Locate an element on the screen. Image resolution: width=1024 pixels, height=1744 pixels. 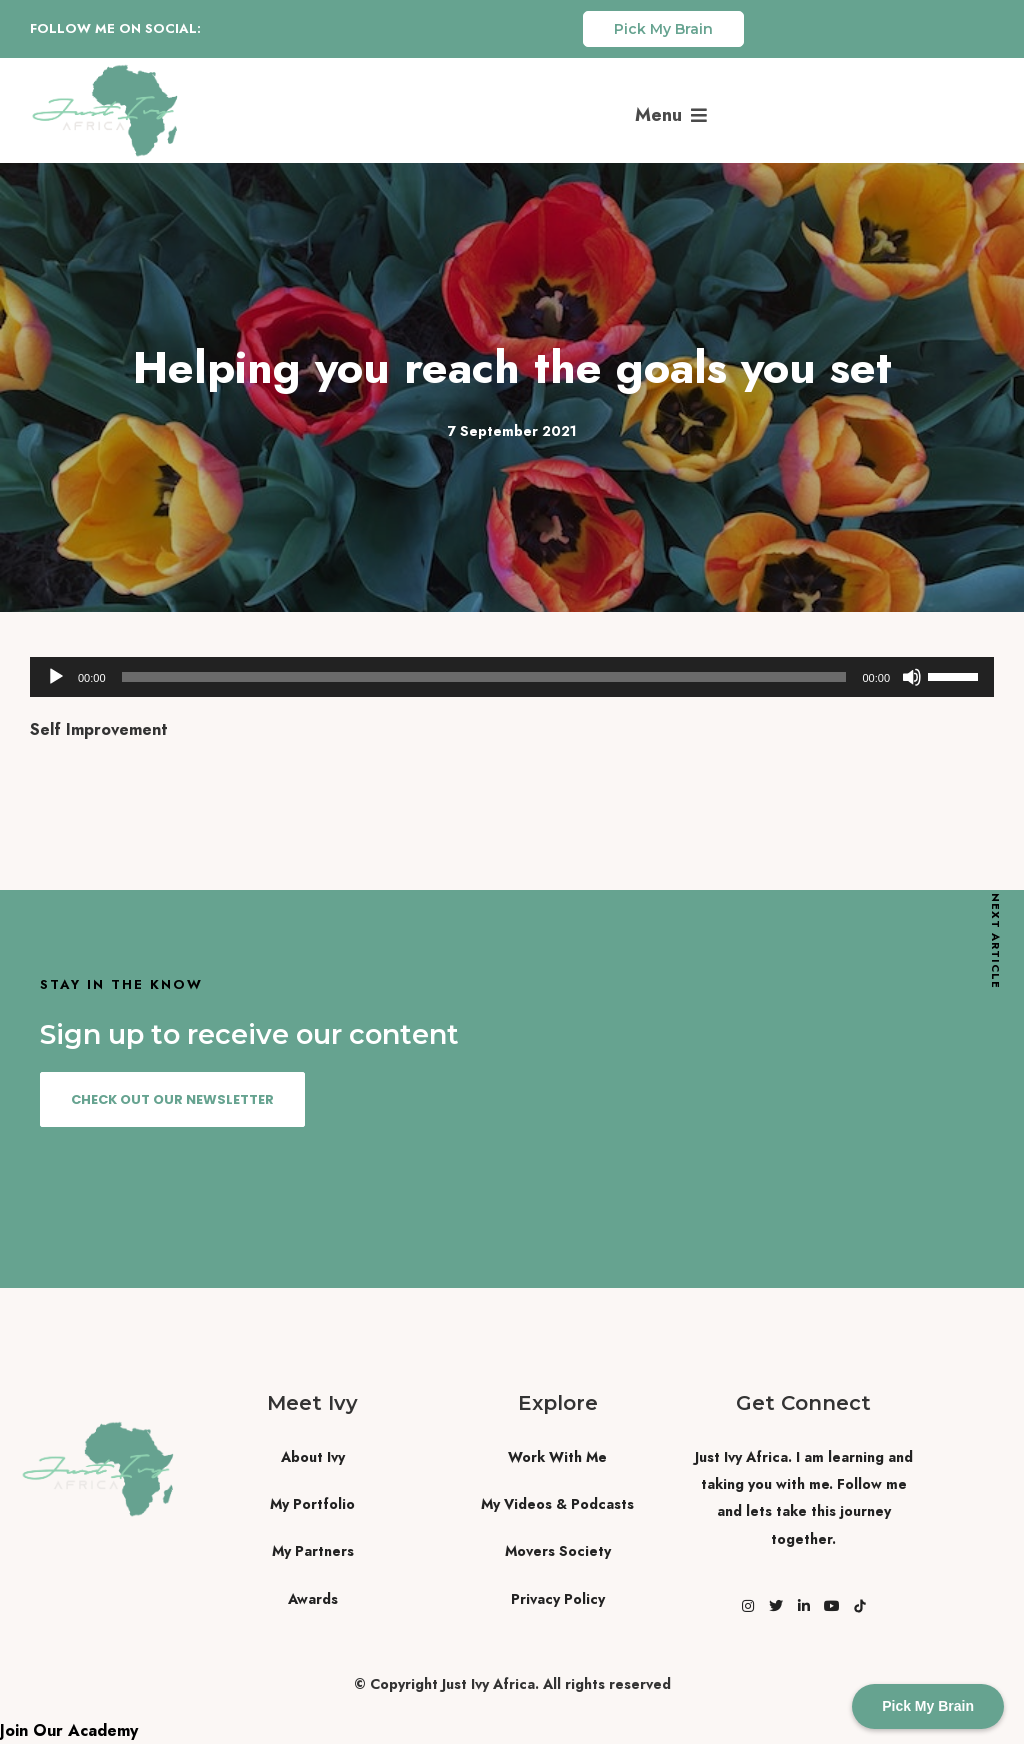
My Partners is located at coordinates (313, 1551).